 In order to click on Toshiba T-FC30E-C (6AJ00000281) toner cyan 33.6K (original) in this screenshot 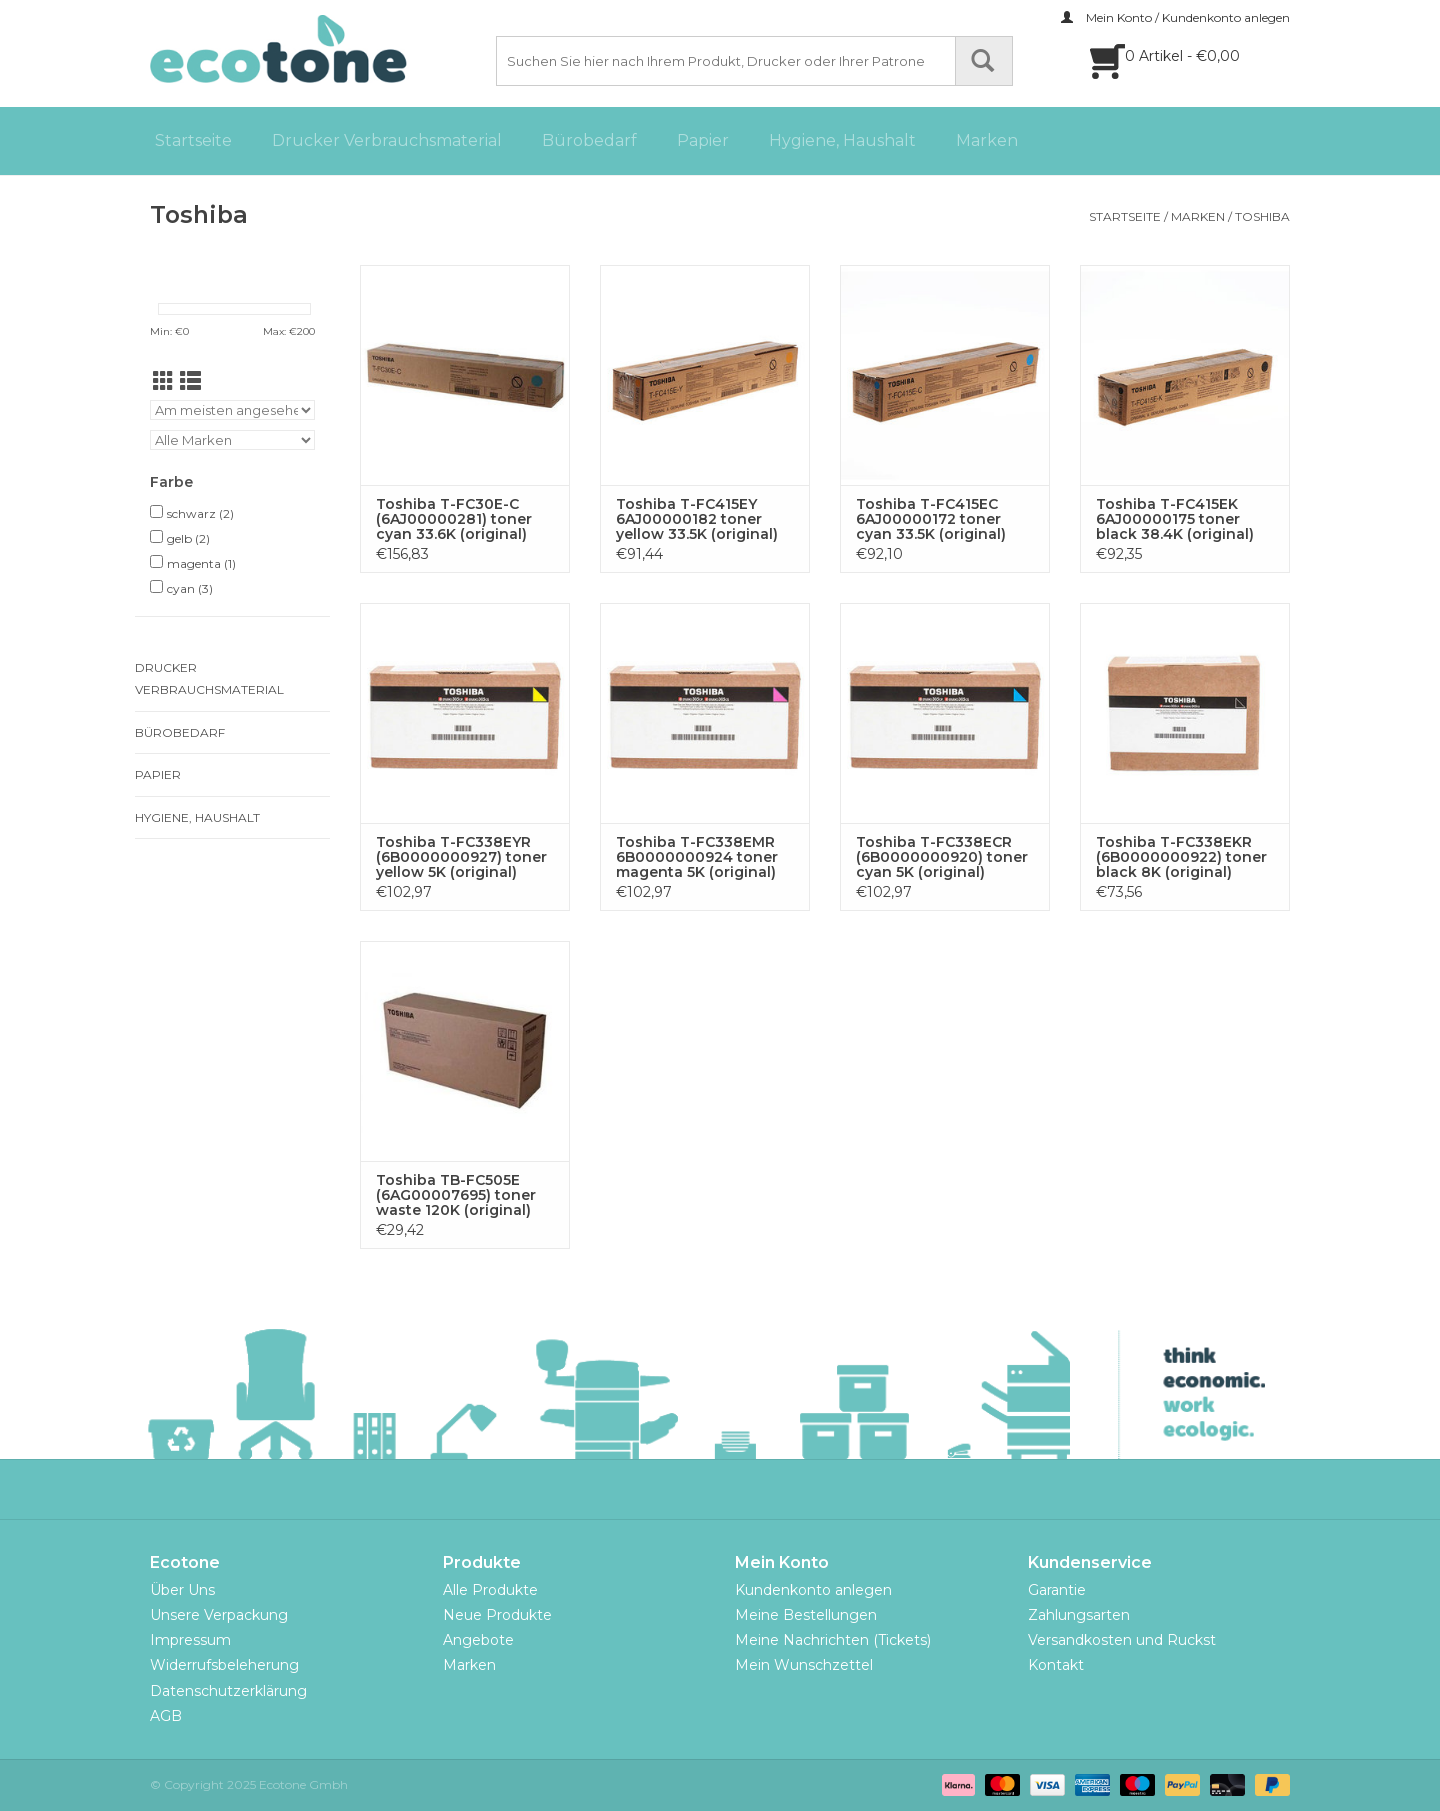, I will do `click(454, 519)`.